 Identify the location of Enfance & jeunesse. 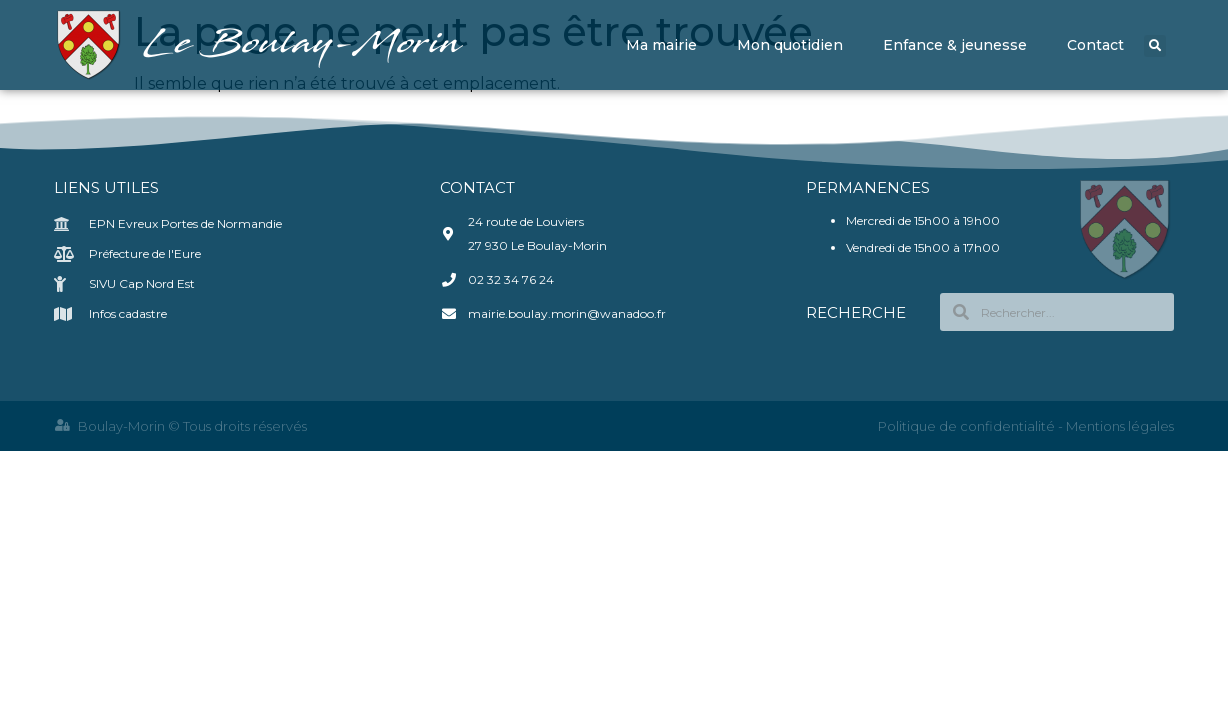
(955, 45).